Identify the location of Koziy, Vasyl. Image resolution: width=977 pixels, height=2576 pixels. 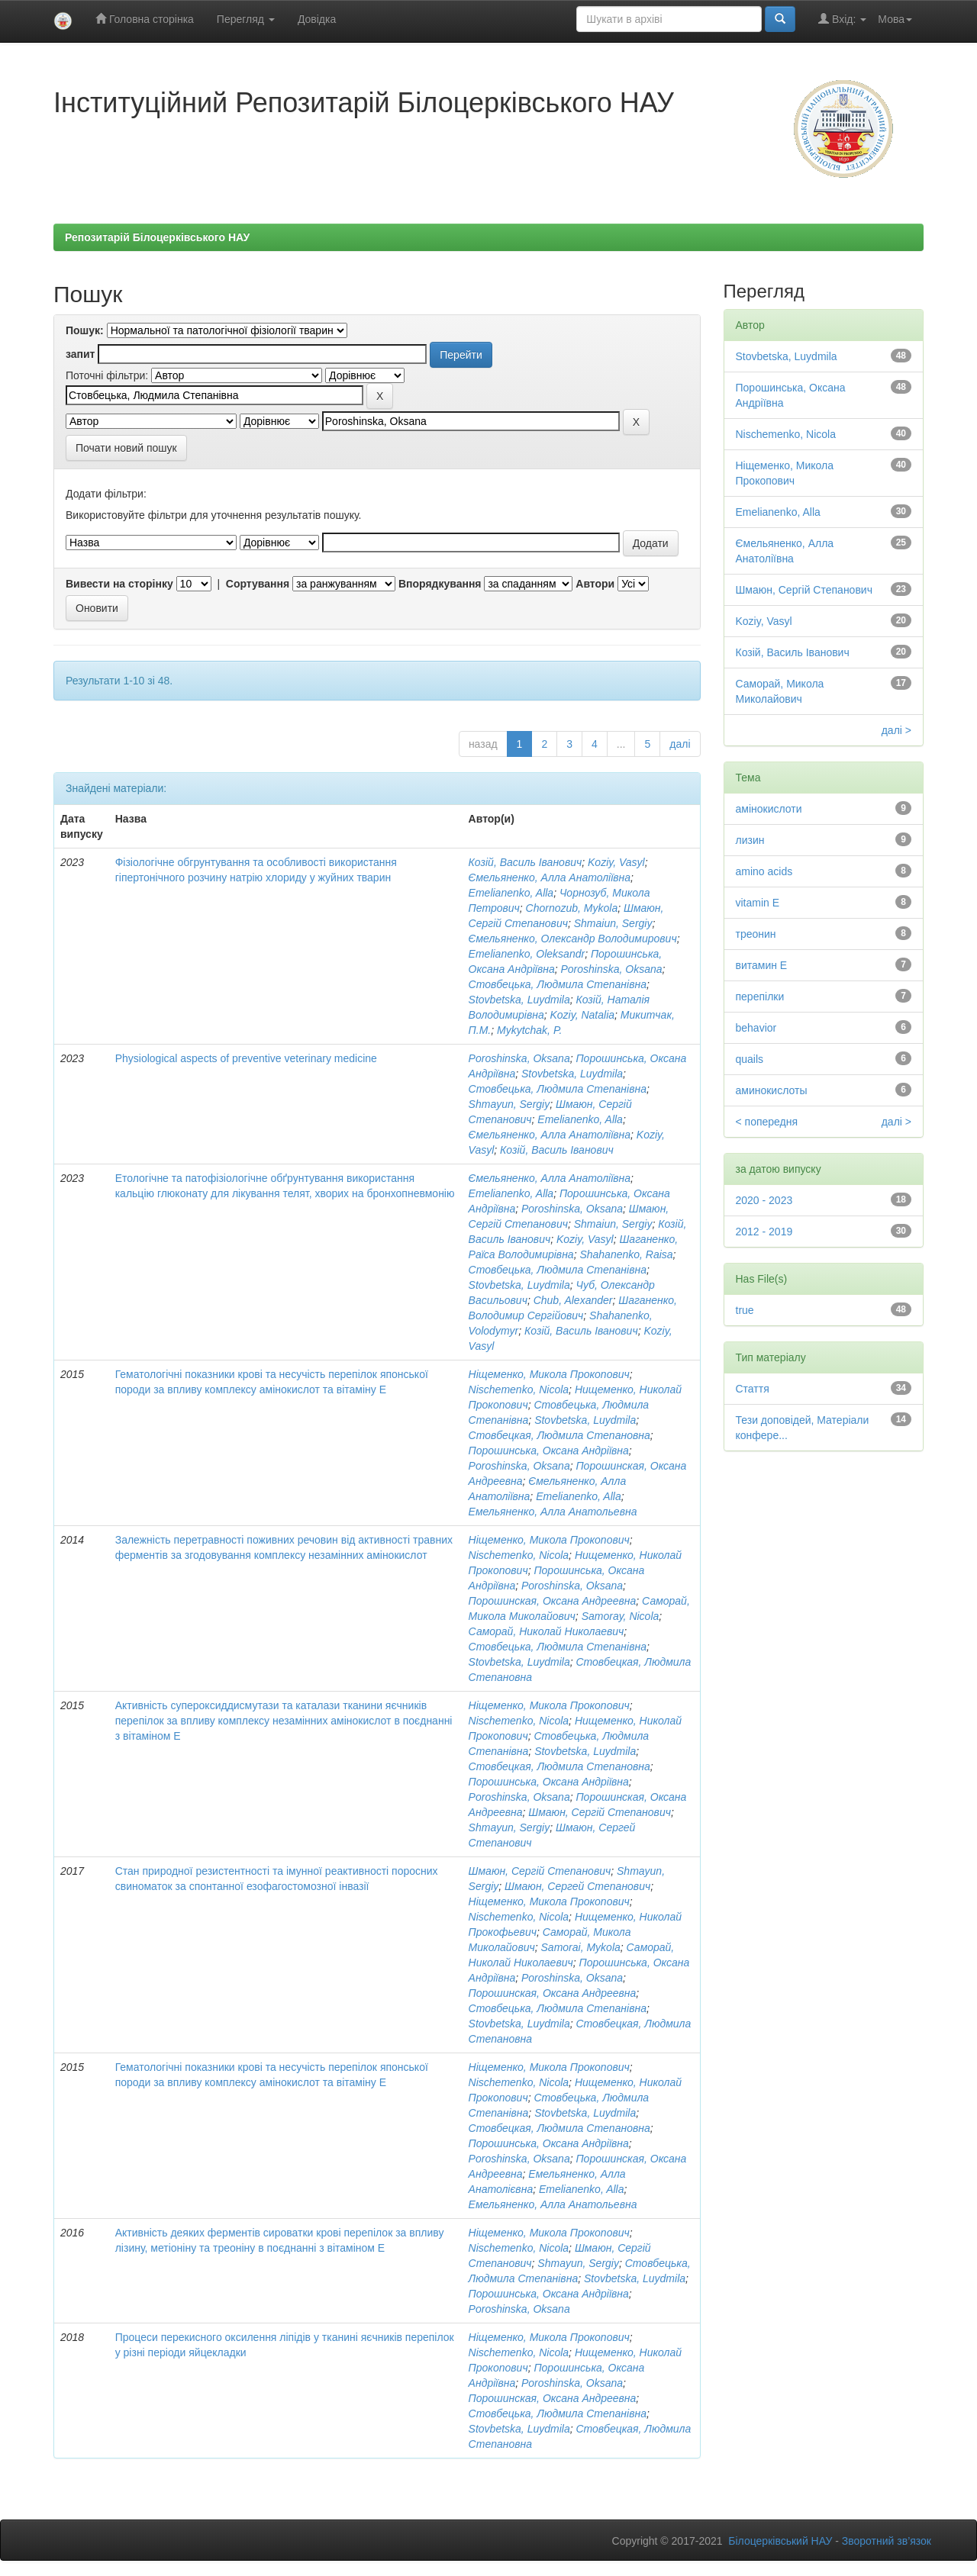
(616, 862).